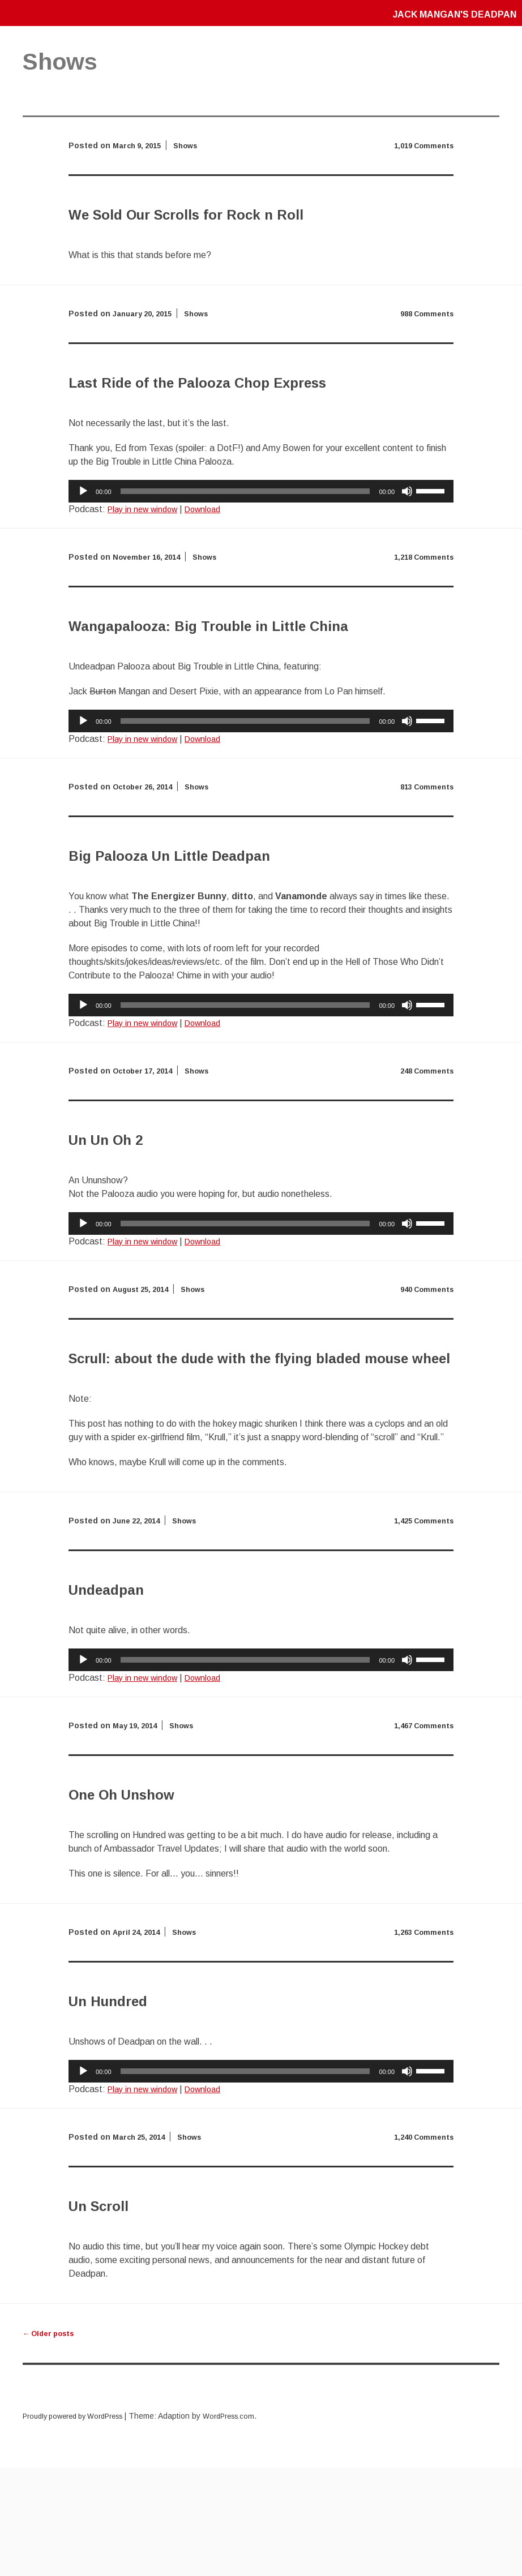 The width and height of the screenshot is (522, 2576). I want to click on 940 Comments, so click(423, 1370).